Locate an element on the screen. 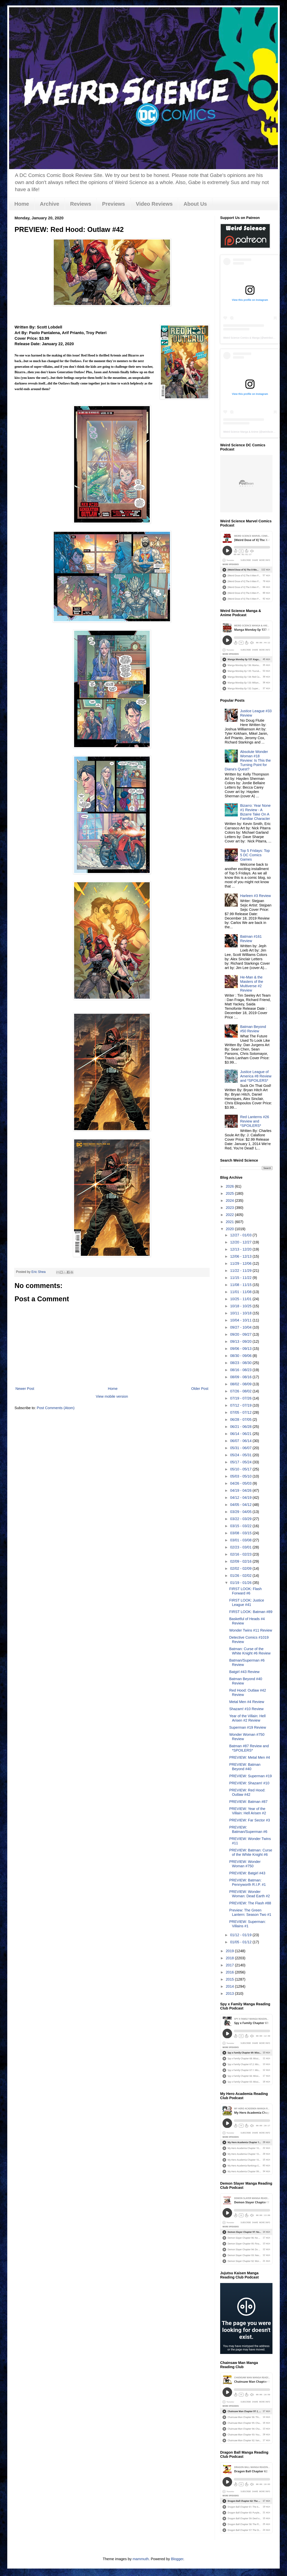 The width and height of the screenshot is (287, 2576). Absolute Wonder Woman #18 Review: Is This the Turning Point for Diana's Quest? is located at coordinates (248, 760).